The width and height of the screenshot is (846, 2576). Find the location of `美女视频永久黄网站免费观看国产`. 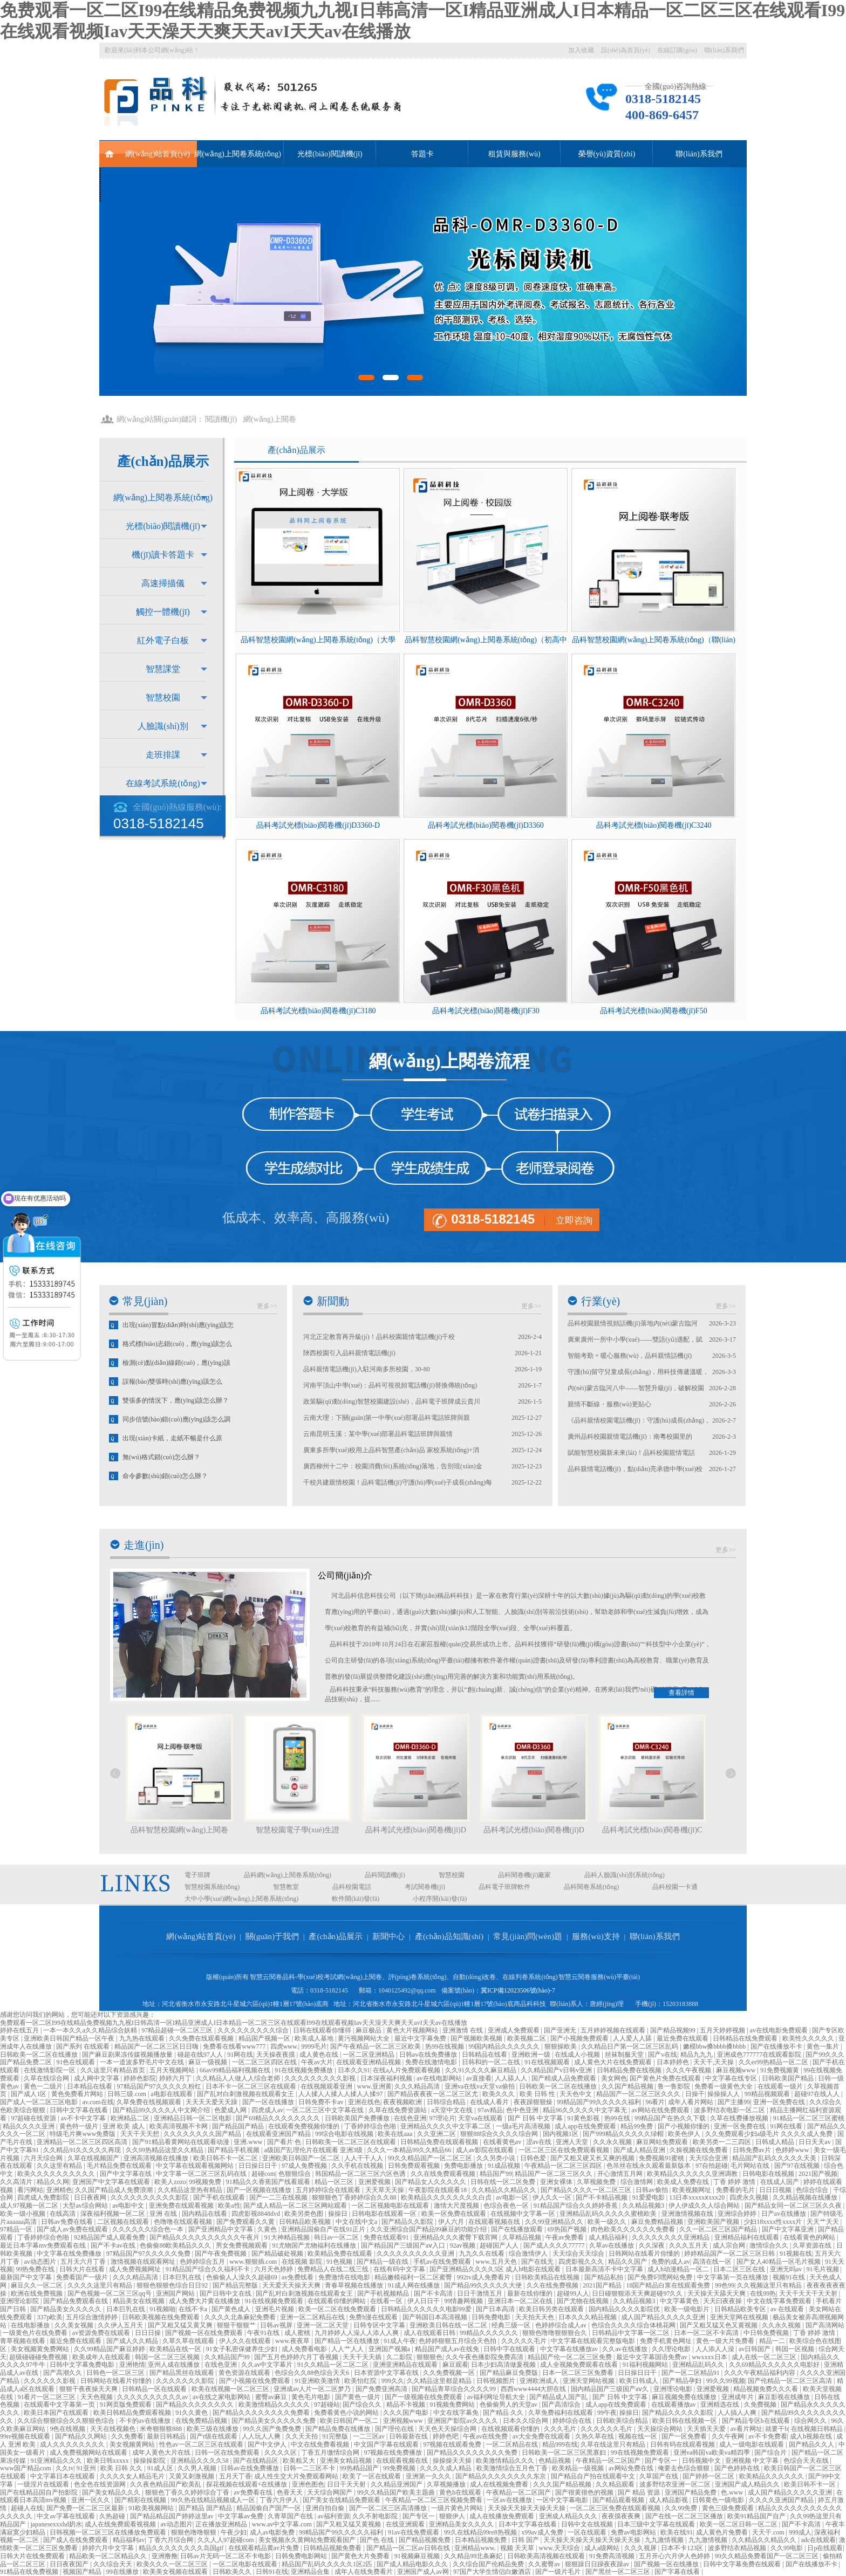

美女视频永久黄网站免费观看国产 is located at coordinates (307, 2540).